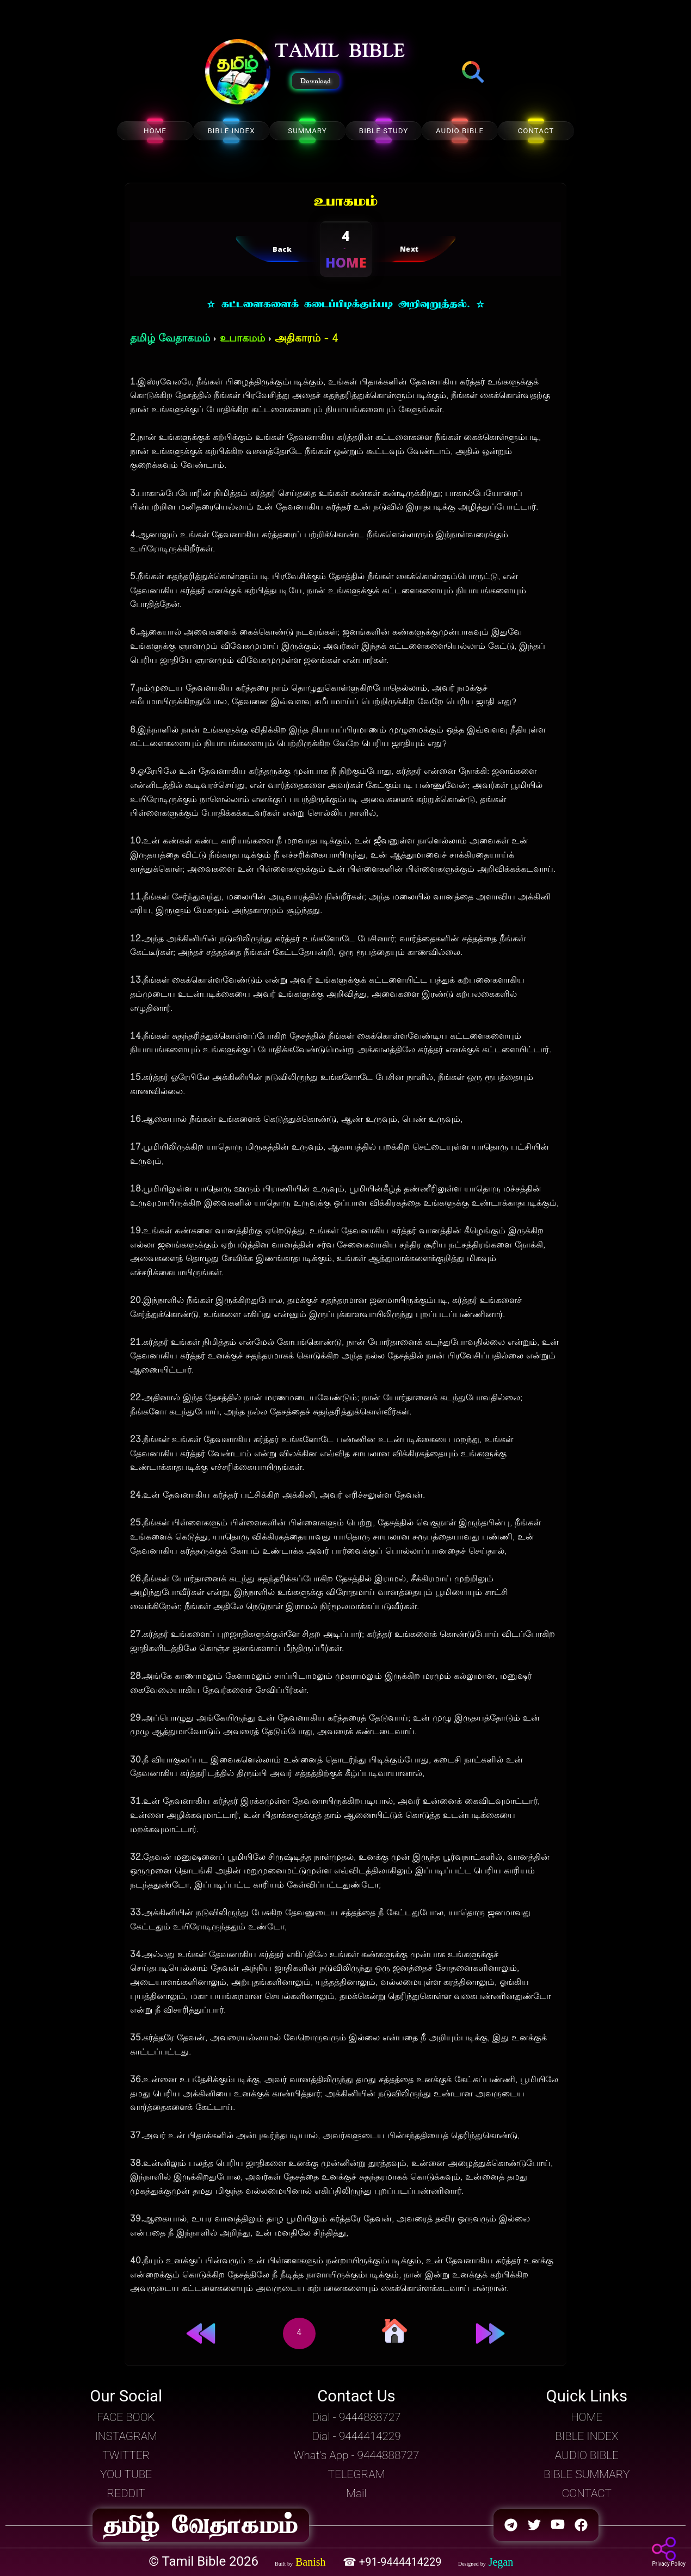 The width and height of the screenshot is (691, 2576). What do you see at coordinates (356, 2474) in the screenshot?
I see `TELEGRAM [button]` at bounding box center [356, 2474].